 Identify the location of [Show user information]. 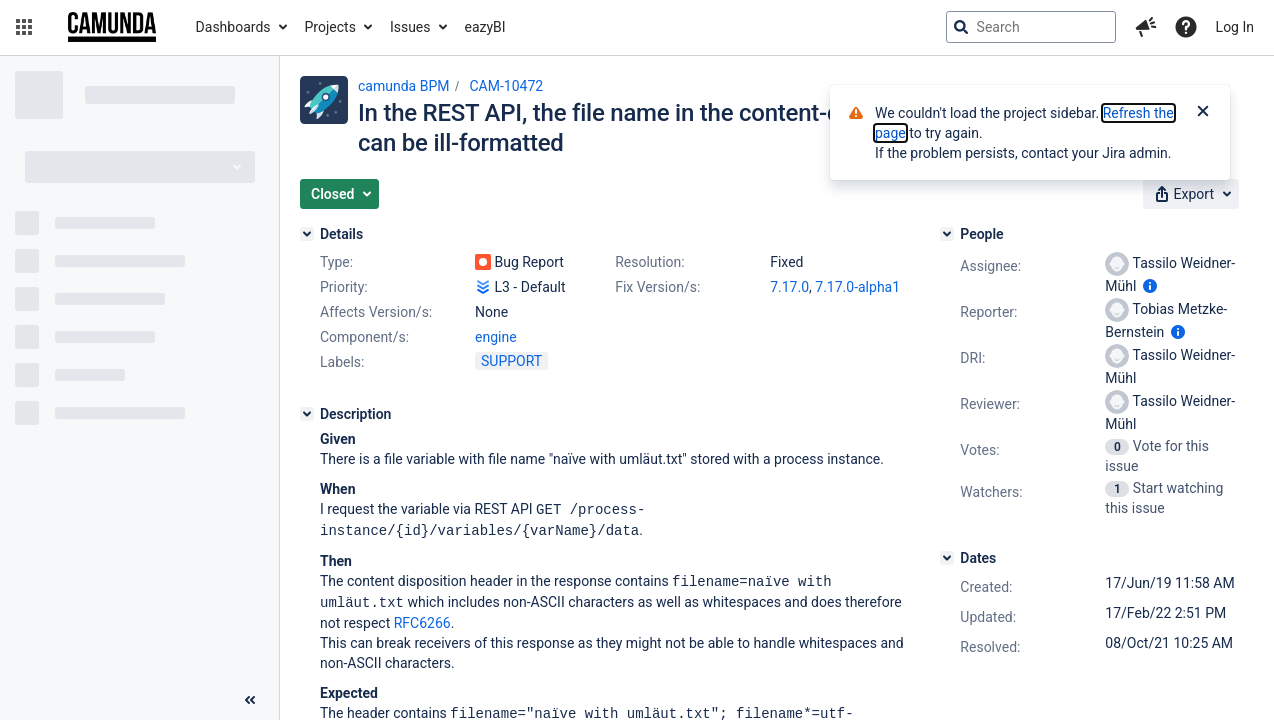
(1150, 286).